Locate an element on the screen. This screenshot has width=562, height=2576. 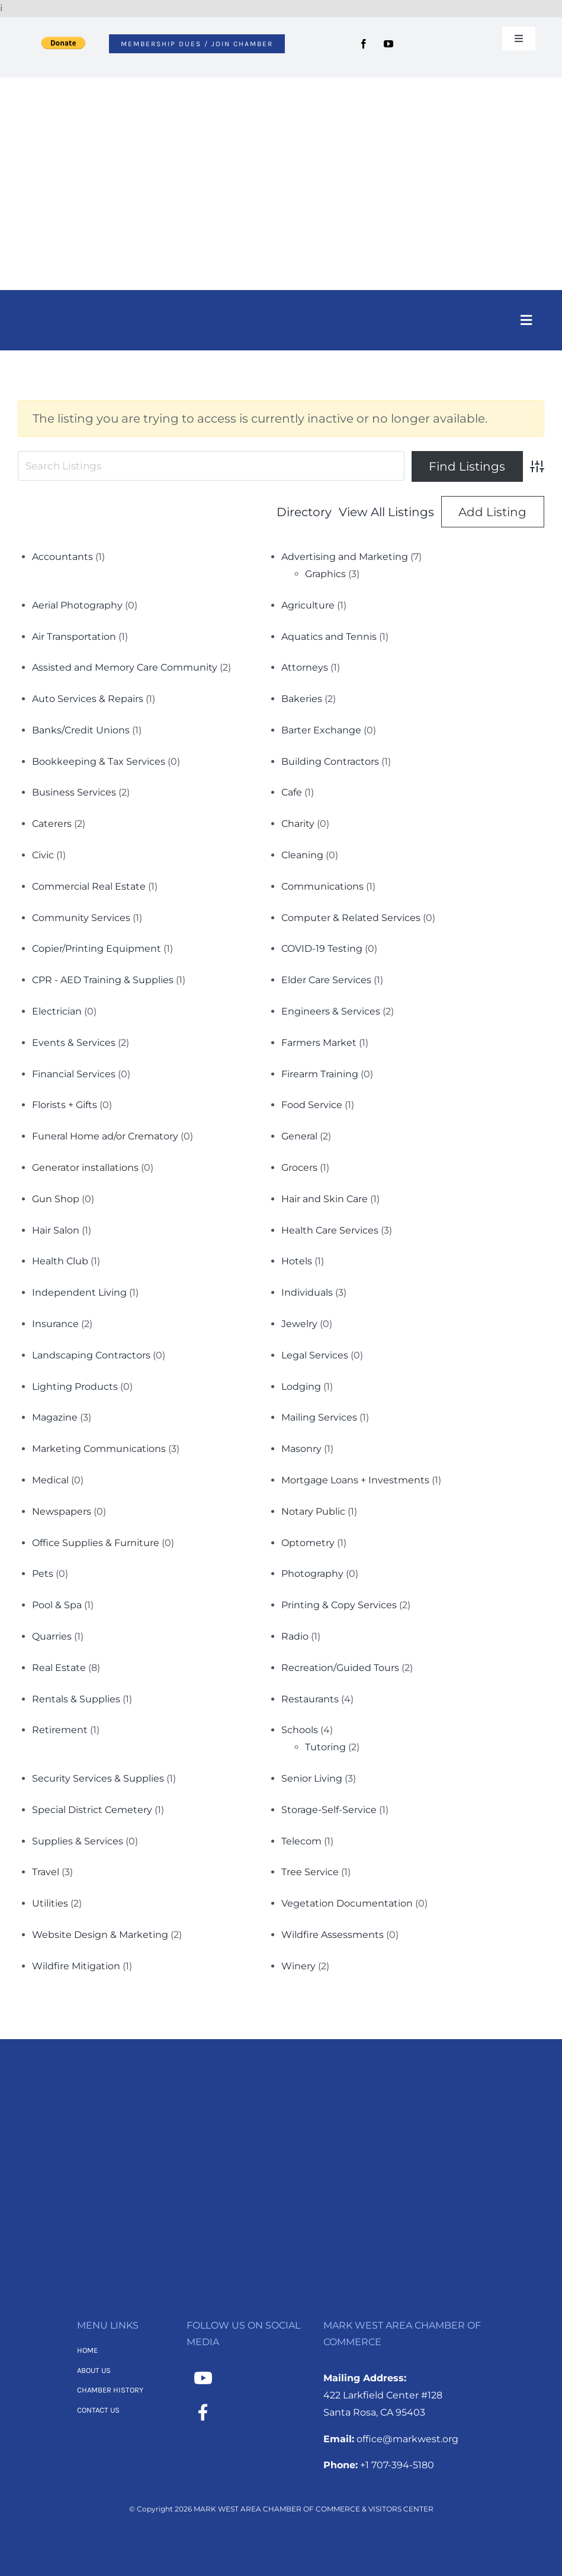
Optometry is located at coordinates (308, 1542).